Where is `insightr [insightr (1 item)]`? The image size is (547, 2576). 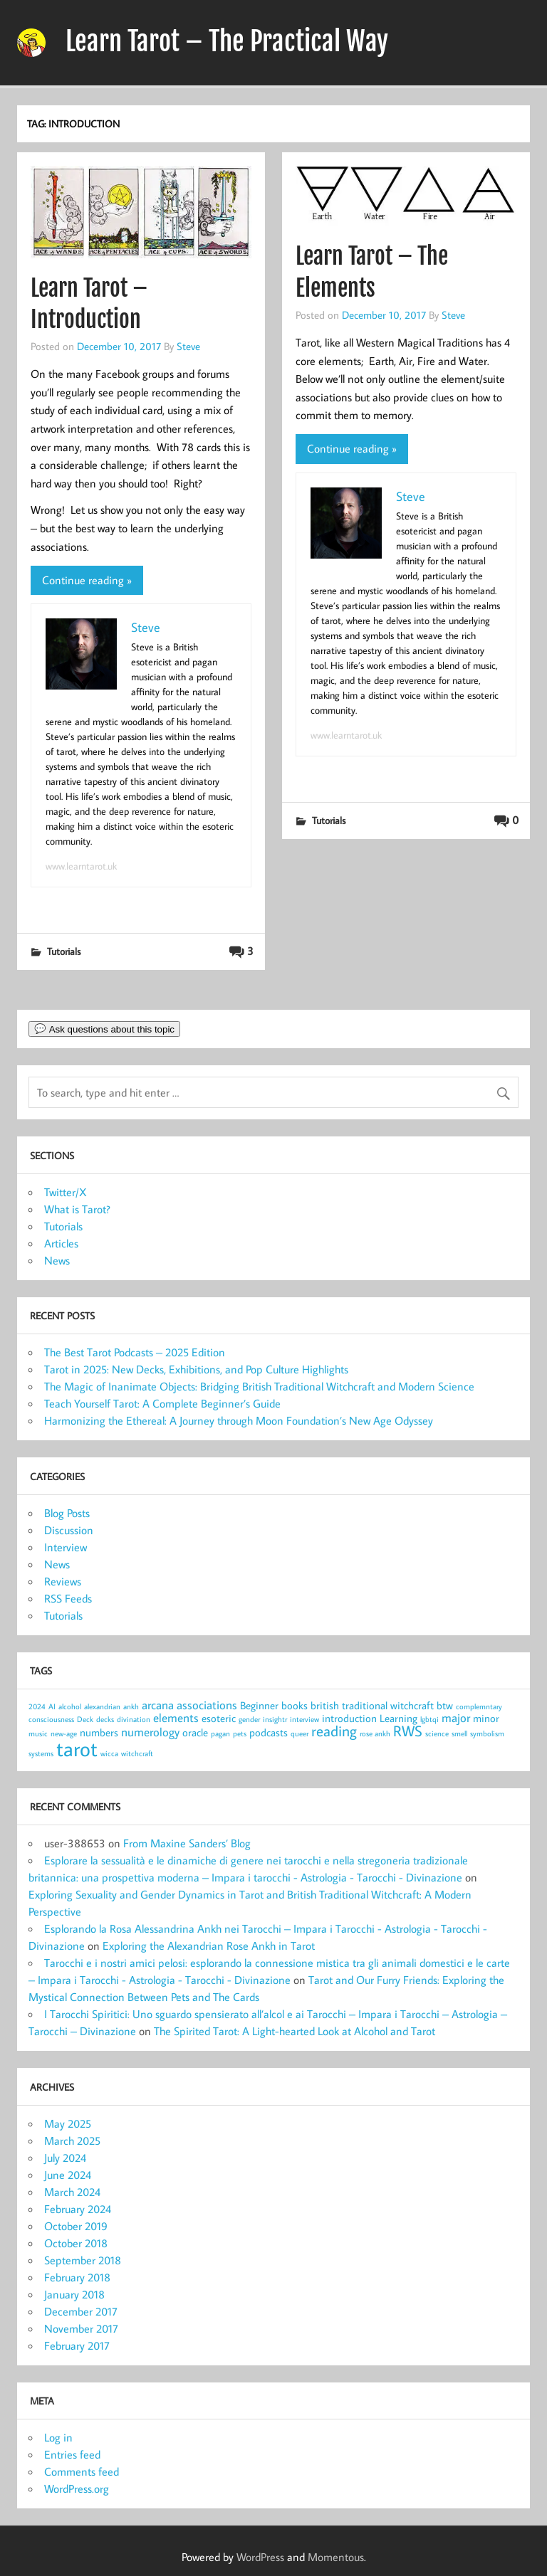 insightr [insightr (1 item)] is located at coordinates (275, 1719).